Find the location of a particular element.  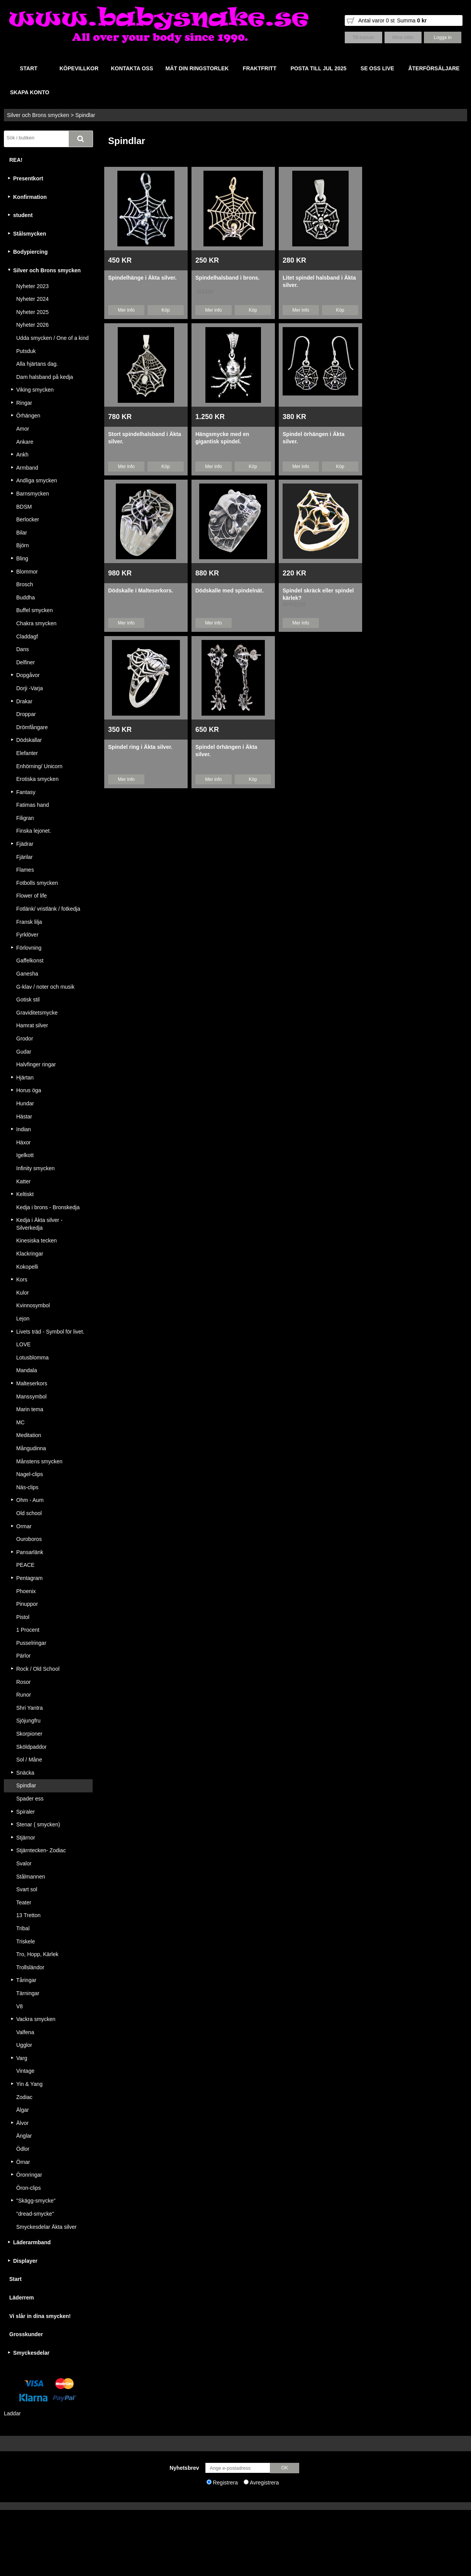

Brosch is located at coordinates (24, 584).